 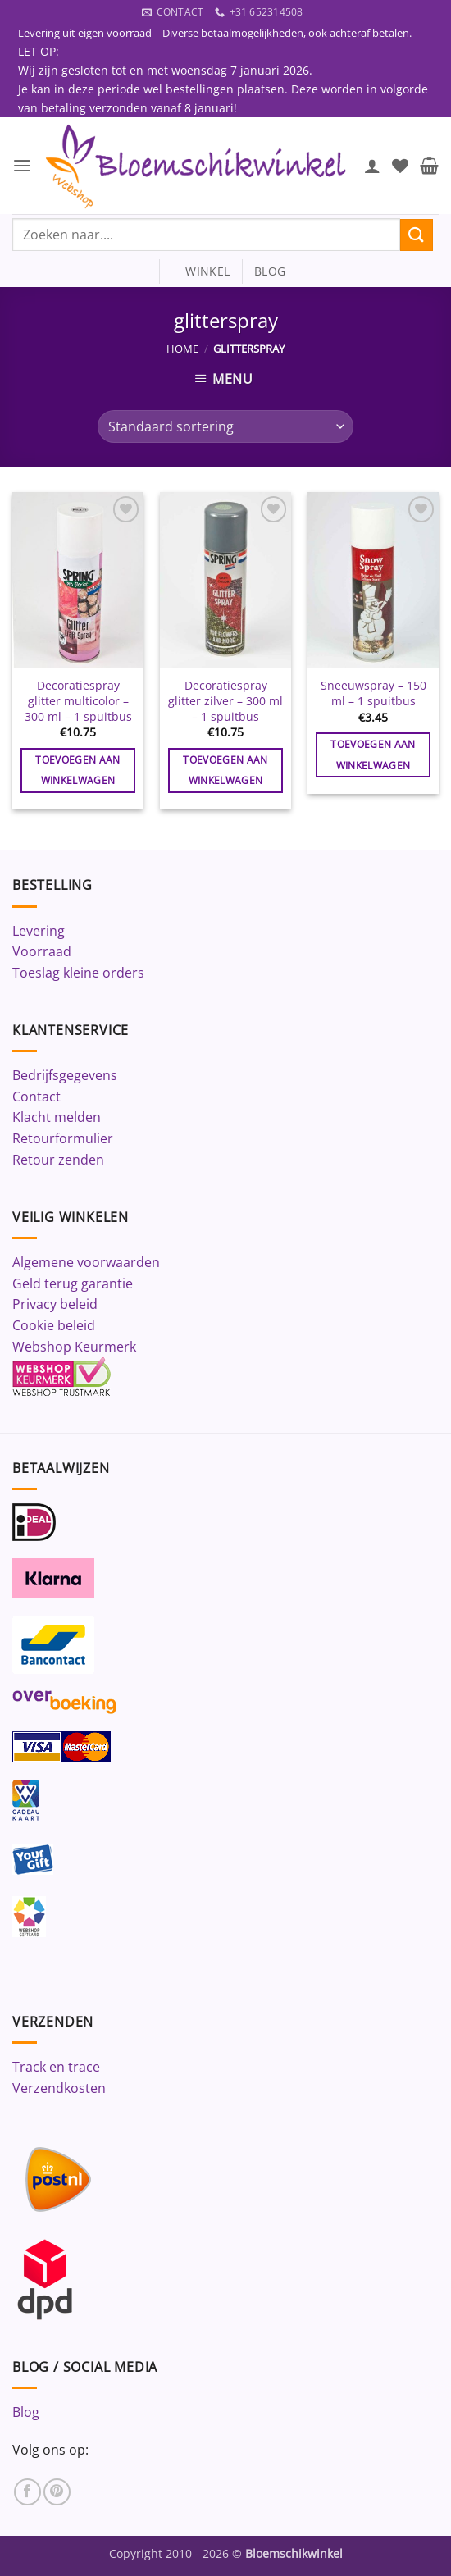 I want to click on winkel, so click(x=200, y=272).